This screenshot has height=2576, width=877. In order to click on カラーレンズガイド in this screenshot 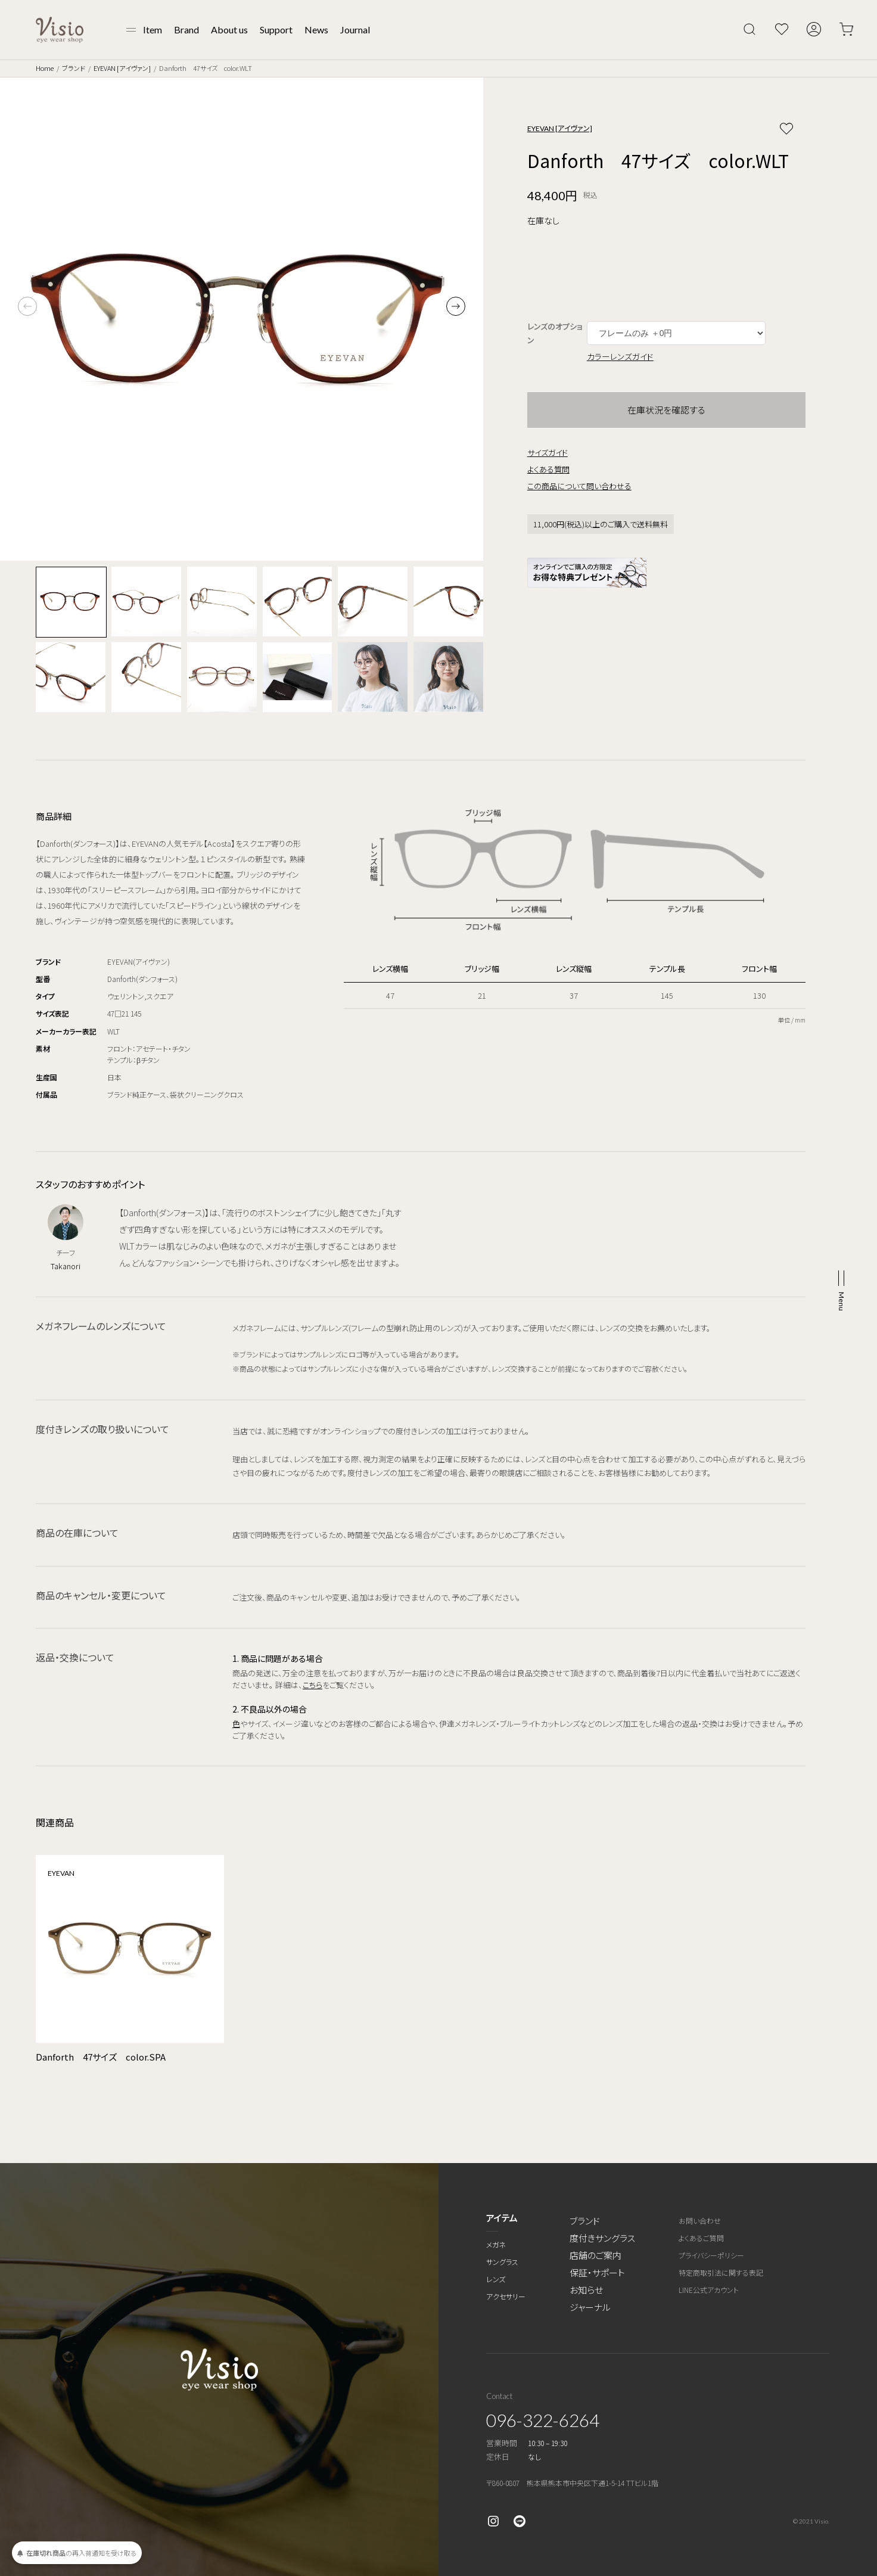, I will do `click(620, 356)`.